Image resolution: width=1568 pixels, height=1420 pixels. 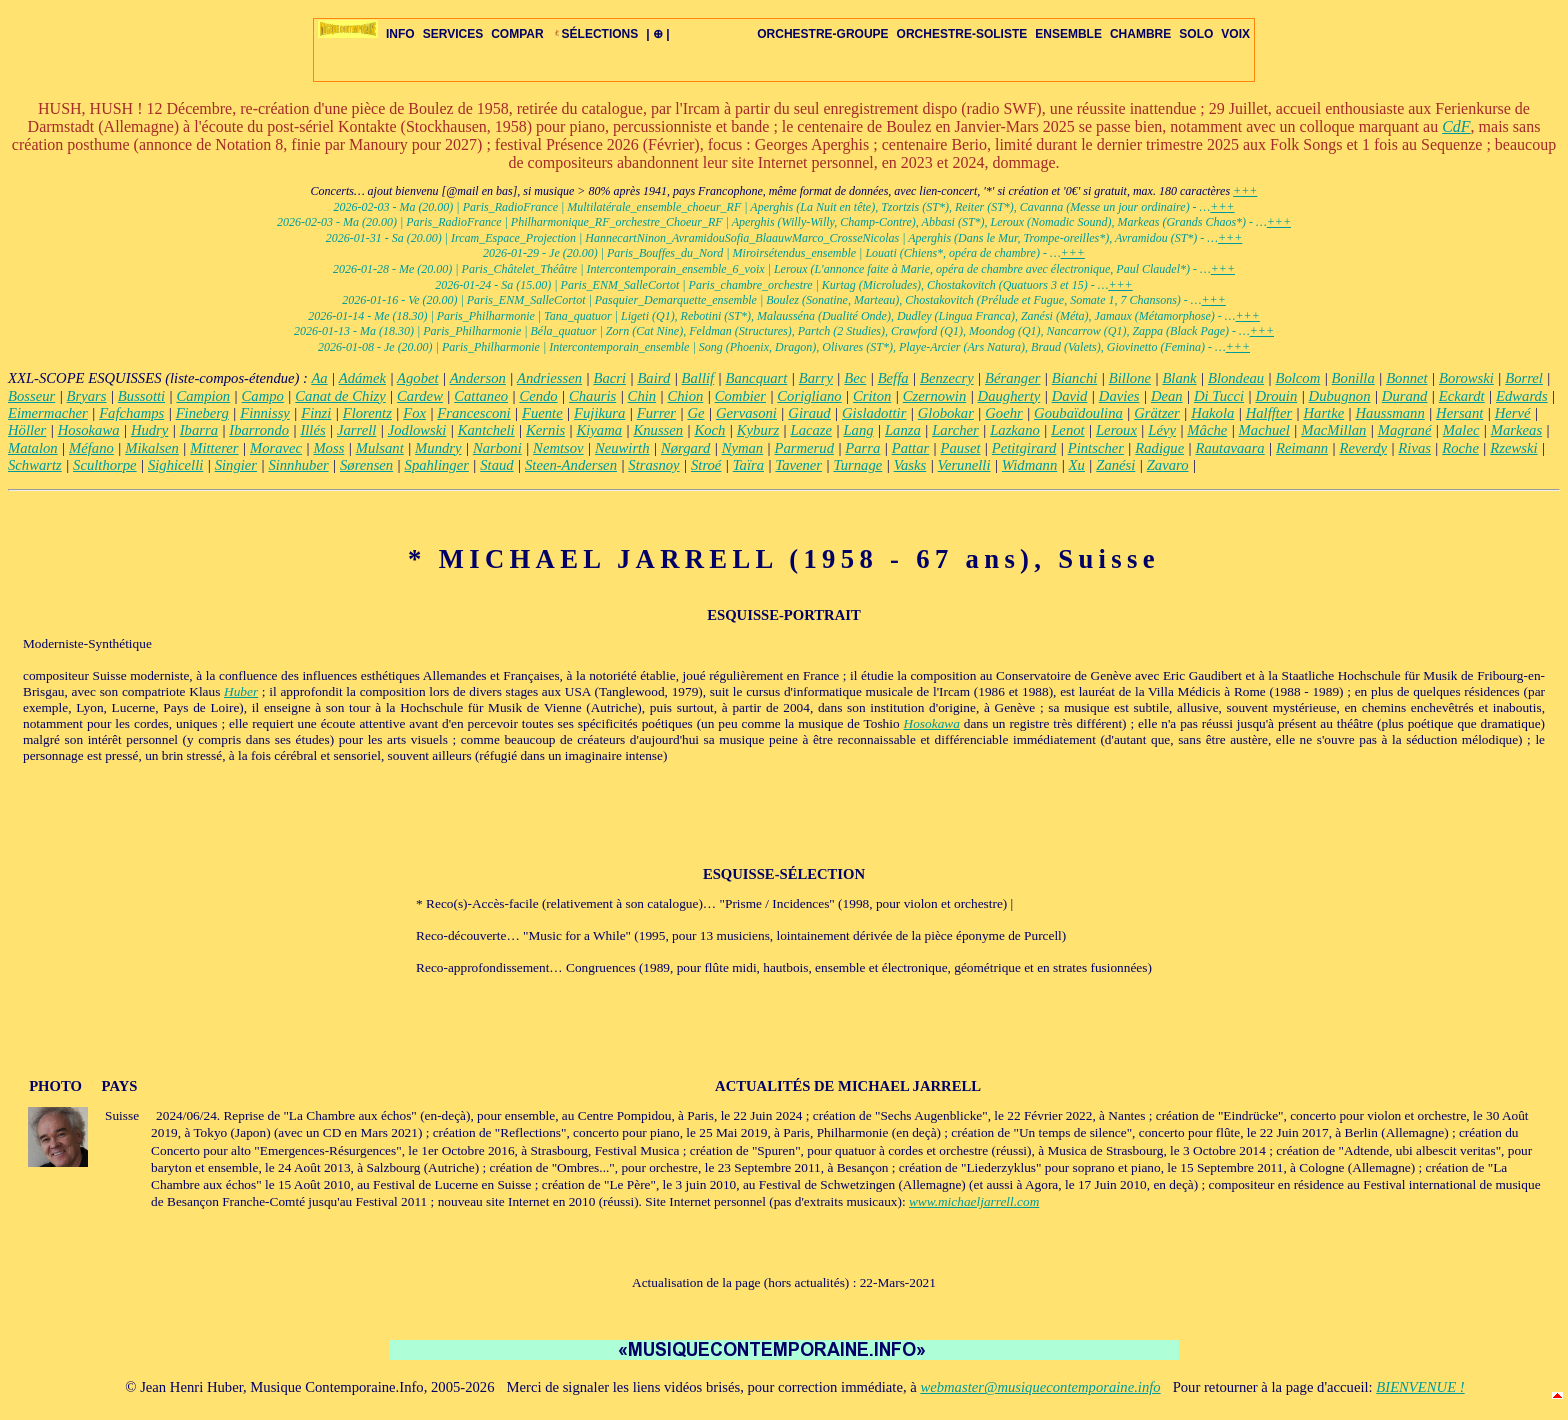 I want to click on Canat de Chizy, so click(x=340, y=396).